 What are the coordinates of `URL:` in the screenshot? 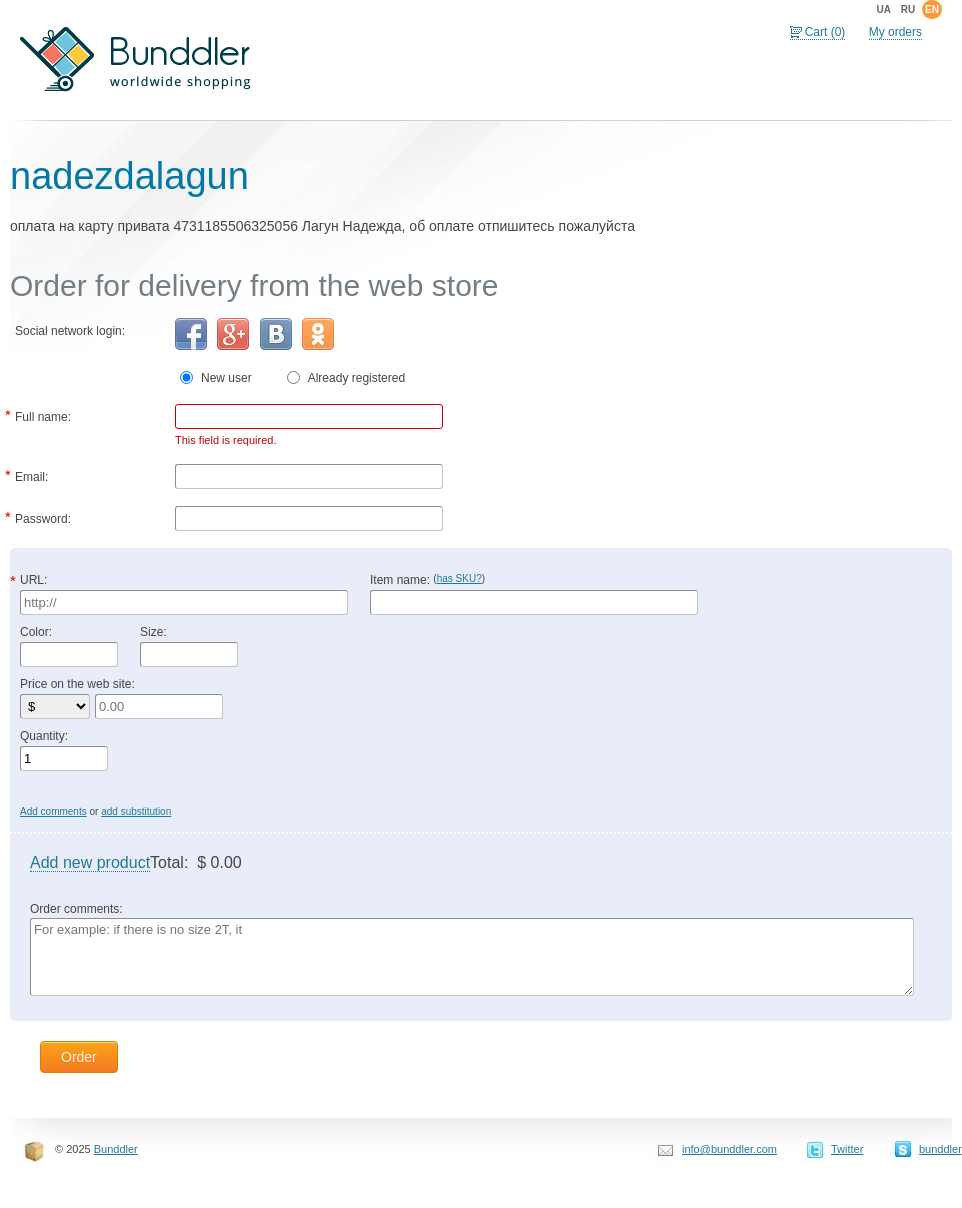 It's located at (33, 580).